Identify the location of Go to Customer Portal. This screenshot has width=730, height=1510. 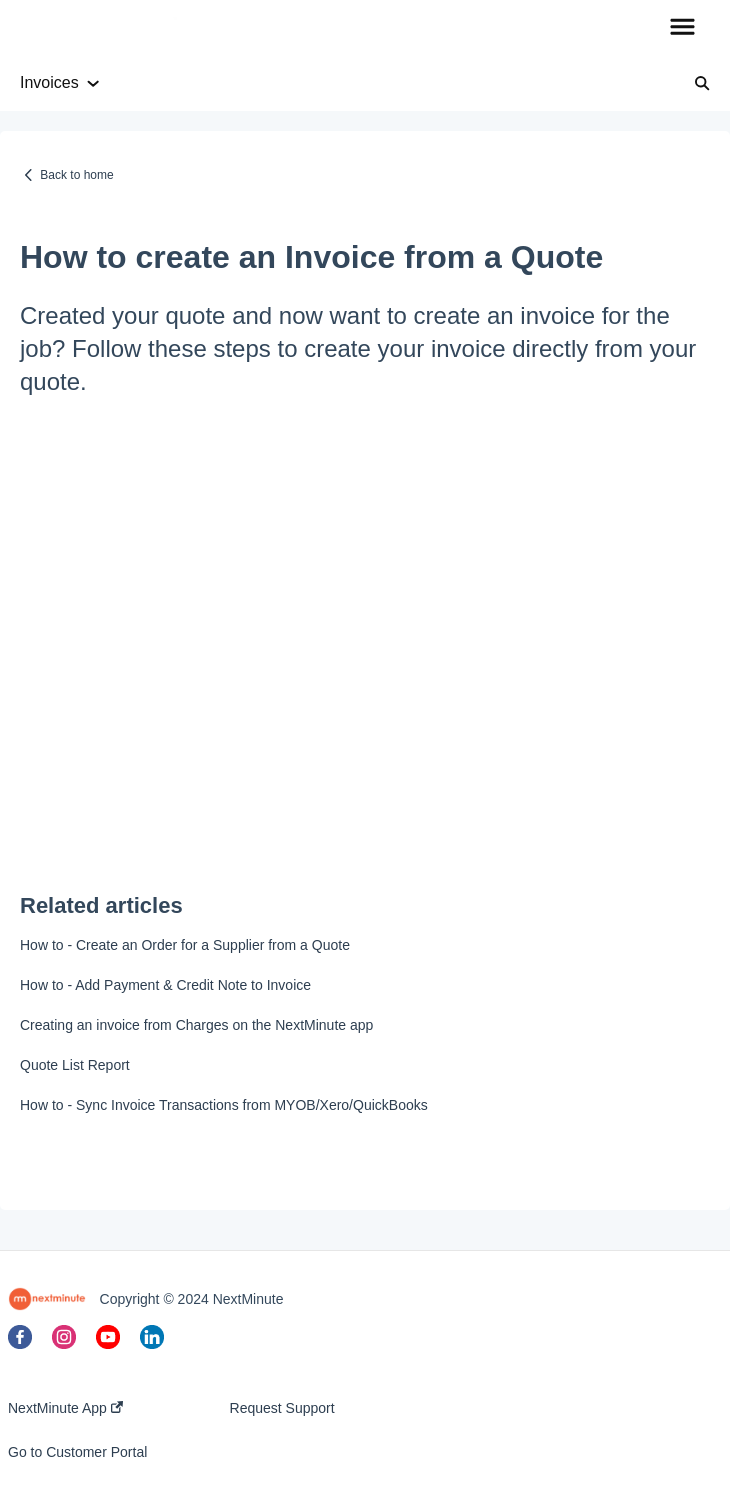
(77, 1452).